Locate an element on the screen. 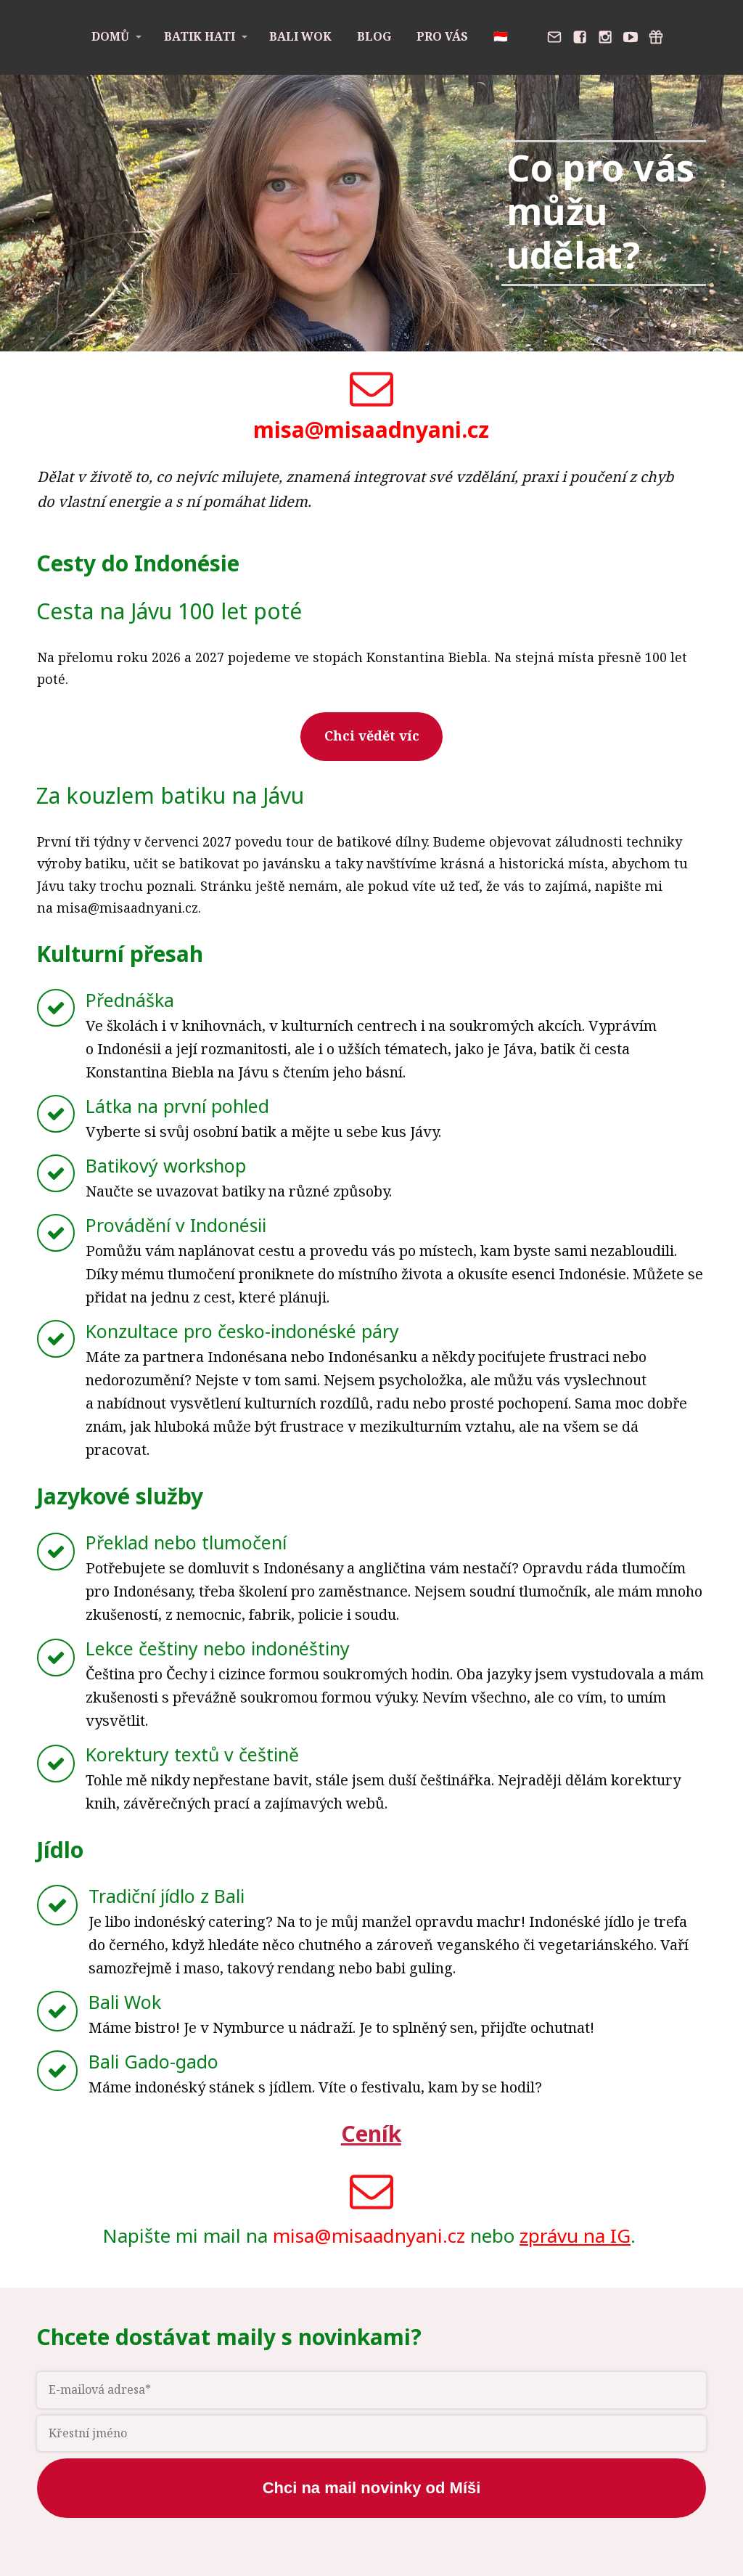  Domů is located at coordinates (110, 36).